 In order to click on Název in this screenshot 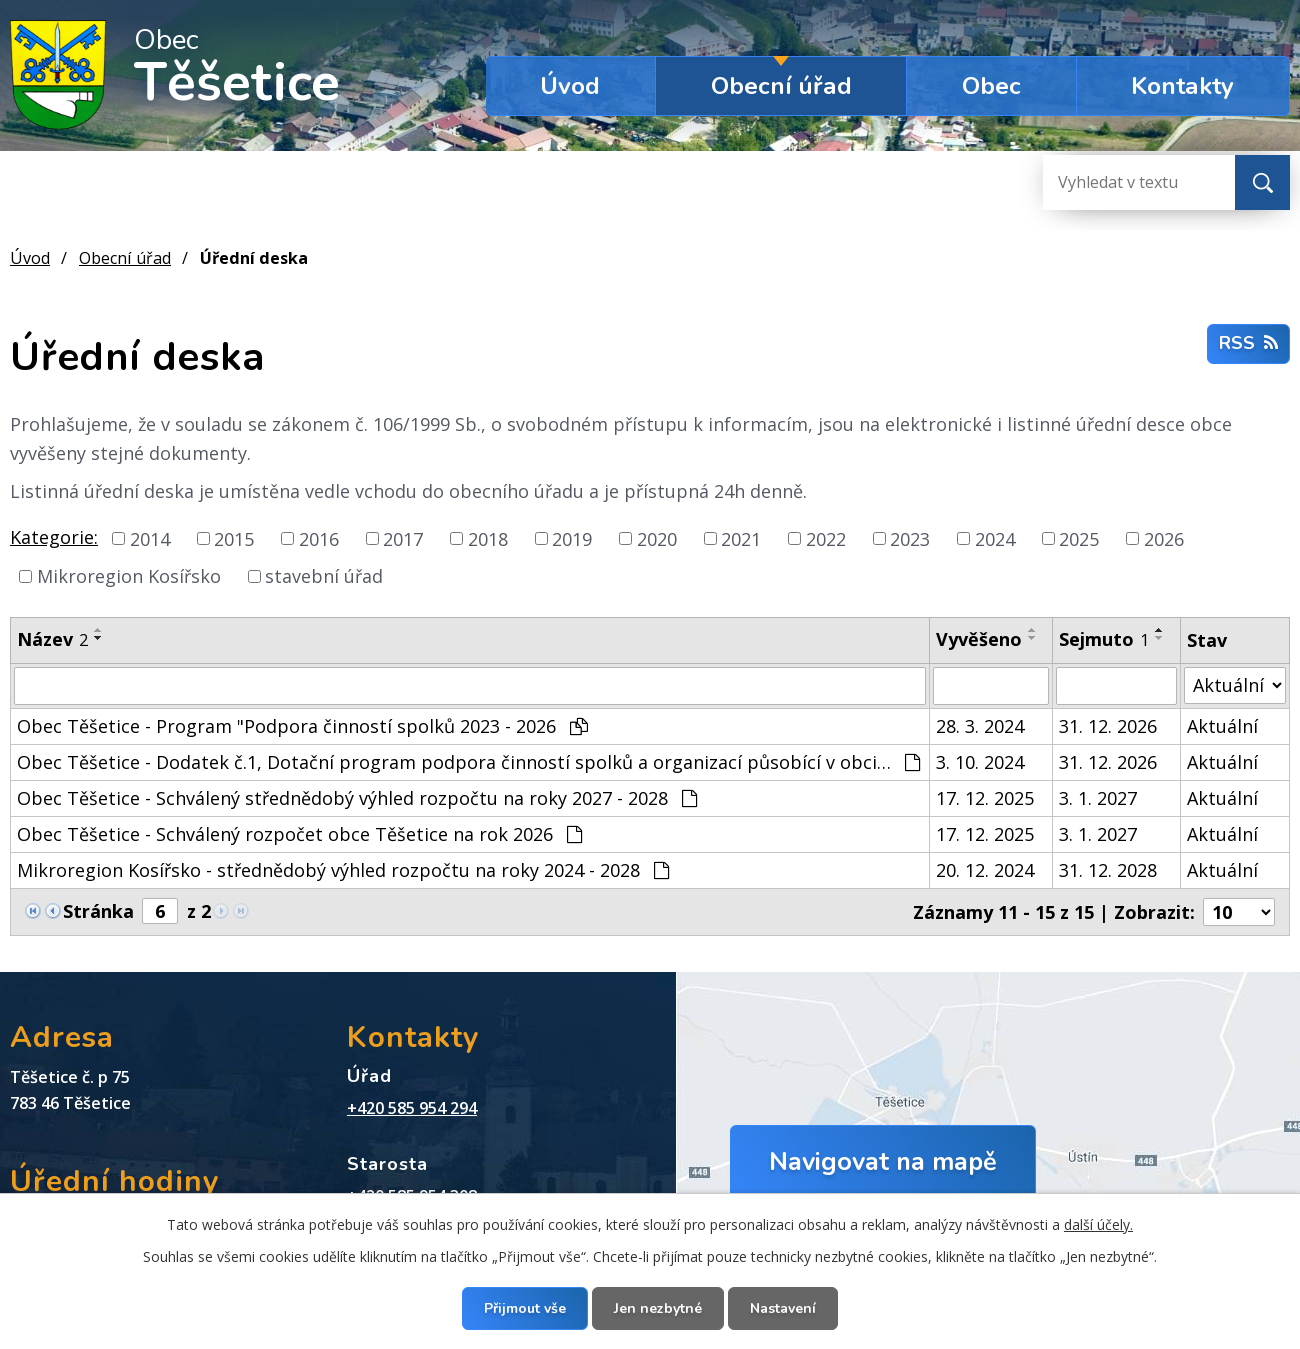, I will do `click(52, 639)`.